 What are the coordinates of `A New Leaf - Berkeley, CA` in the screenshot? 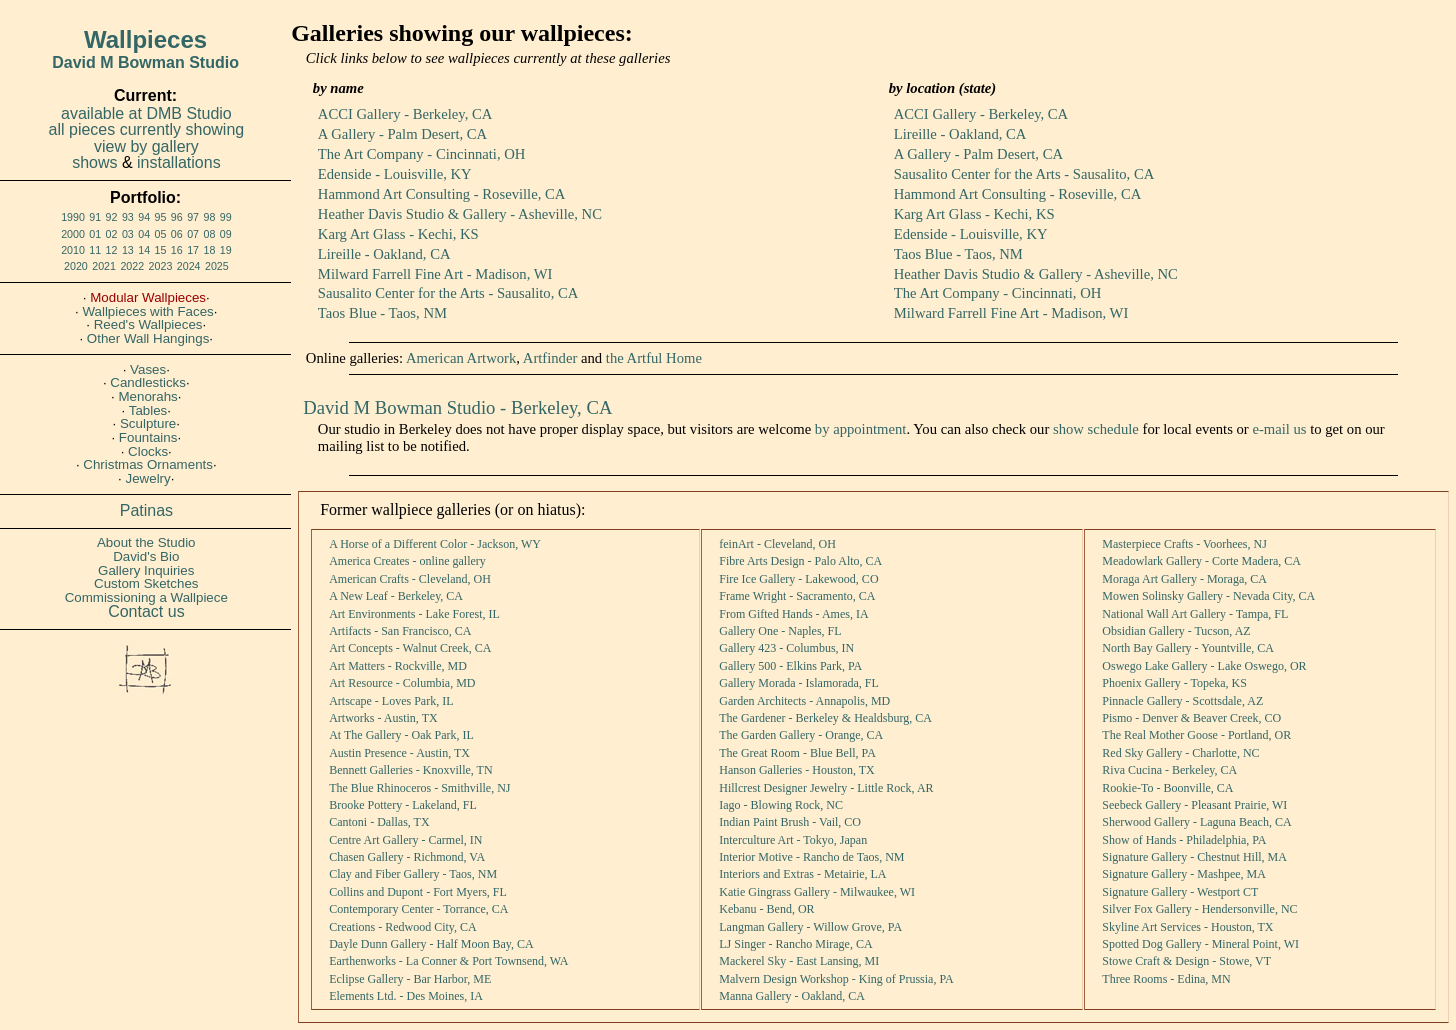 It's located at (396, 596).